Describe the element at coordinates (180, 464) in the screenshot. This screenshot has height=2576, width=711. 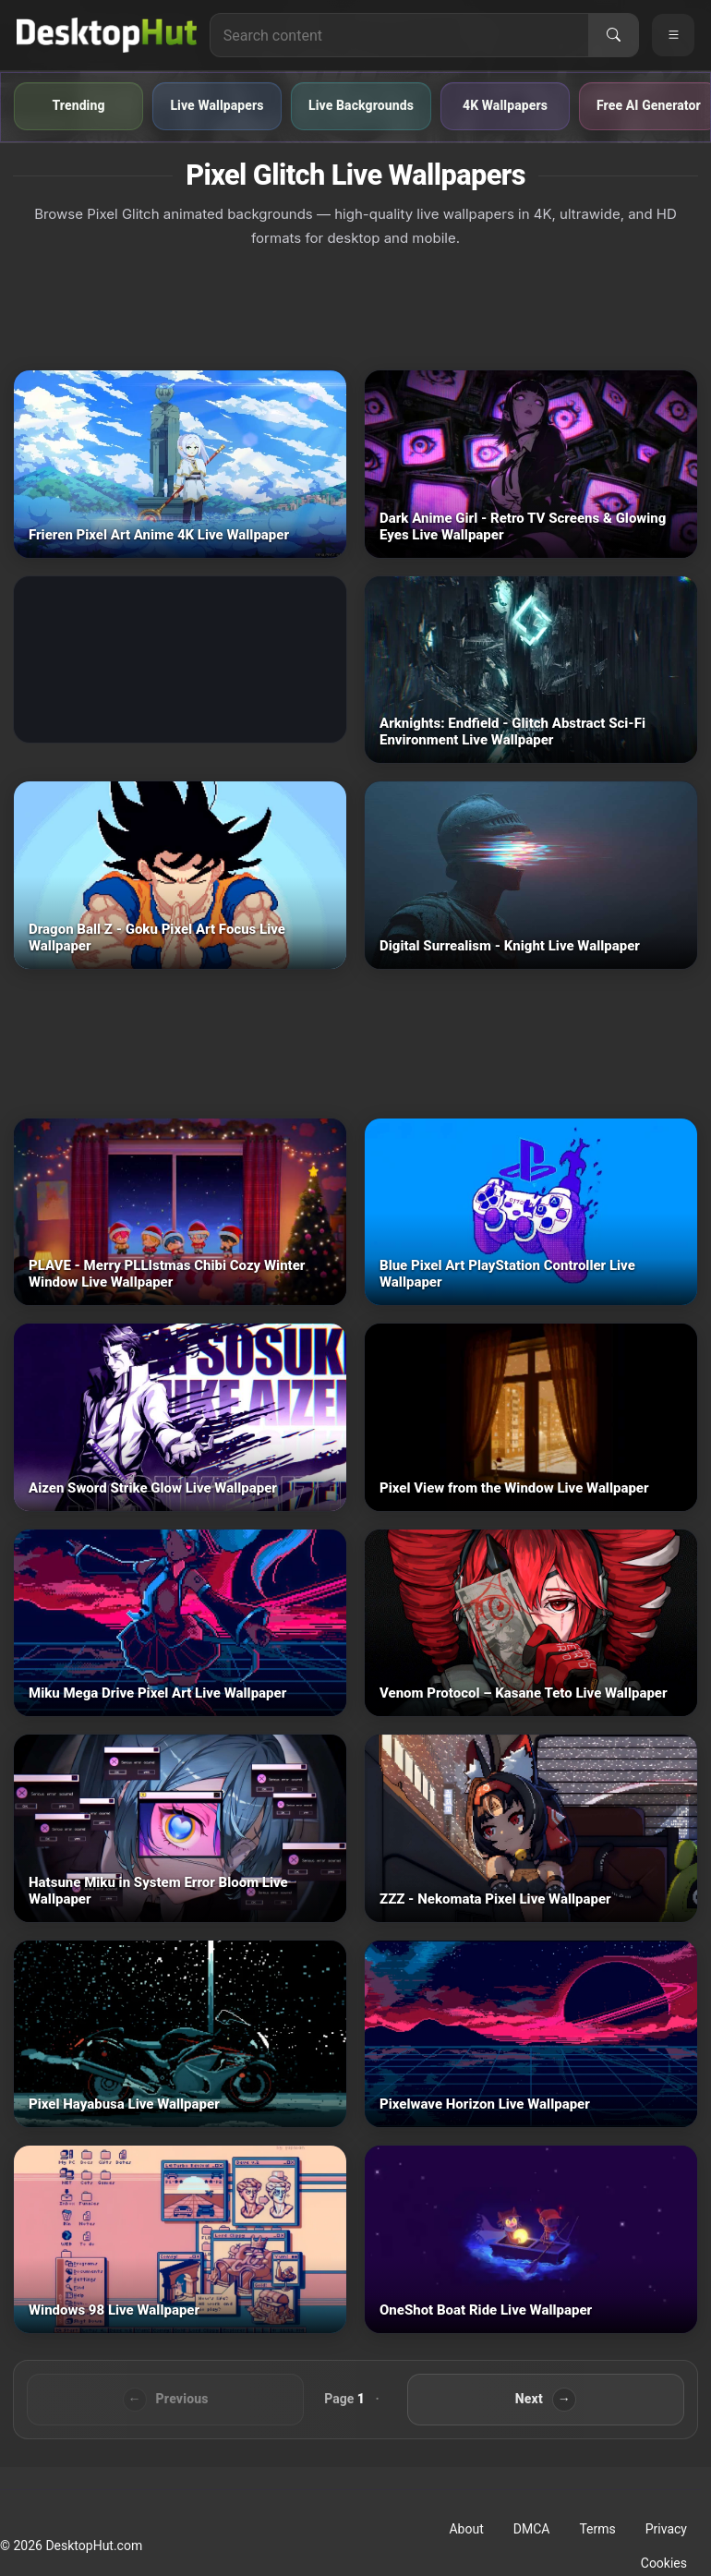
I see `[Frieren Pixel Art Anime 4K — animated wallpaper]` at that location.